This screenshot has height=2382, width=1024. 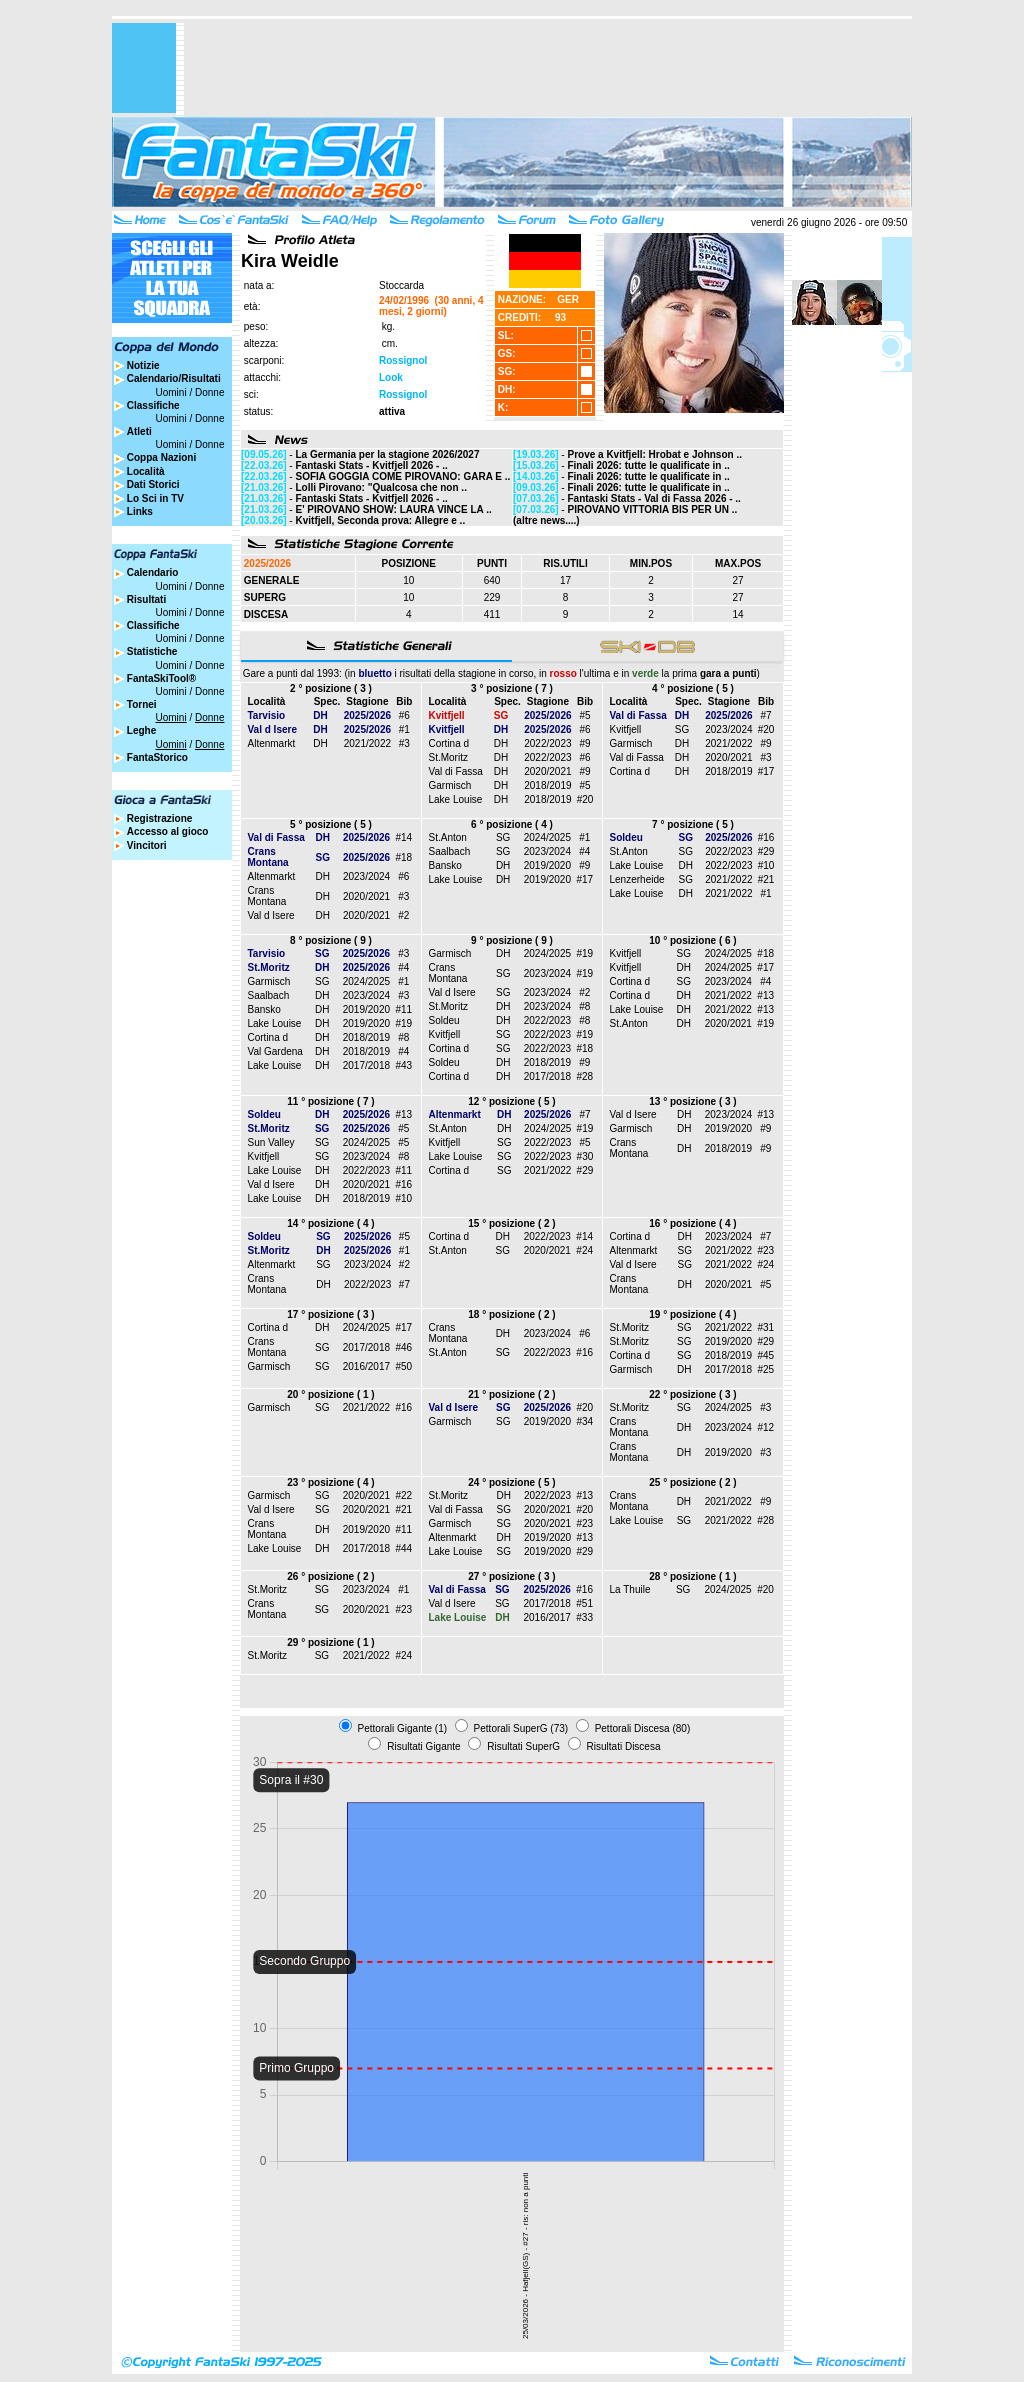 I want to click on #3, so click(x=404, y=743).